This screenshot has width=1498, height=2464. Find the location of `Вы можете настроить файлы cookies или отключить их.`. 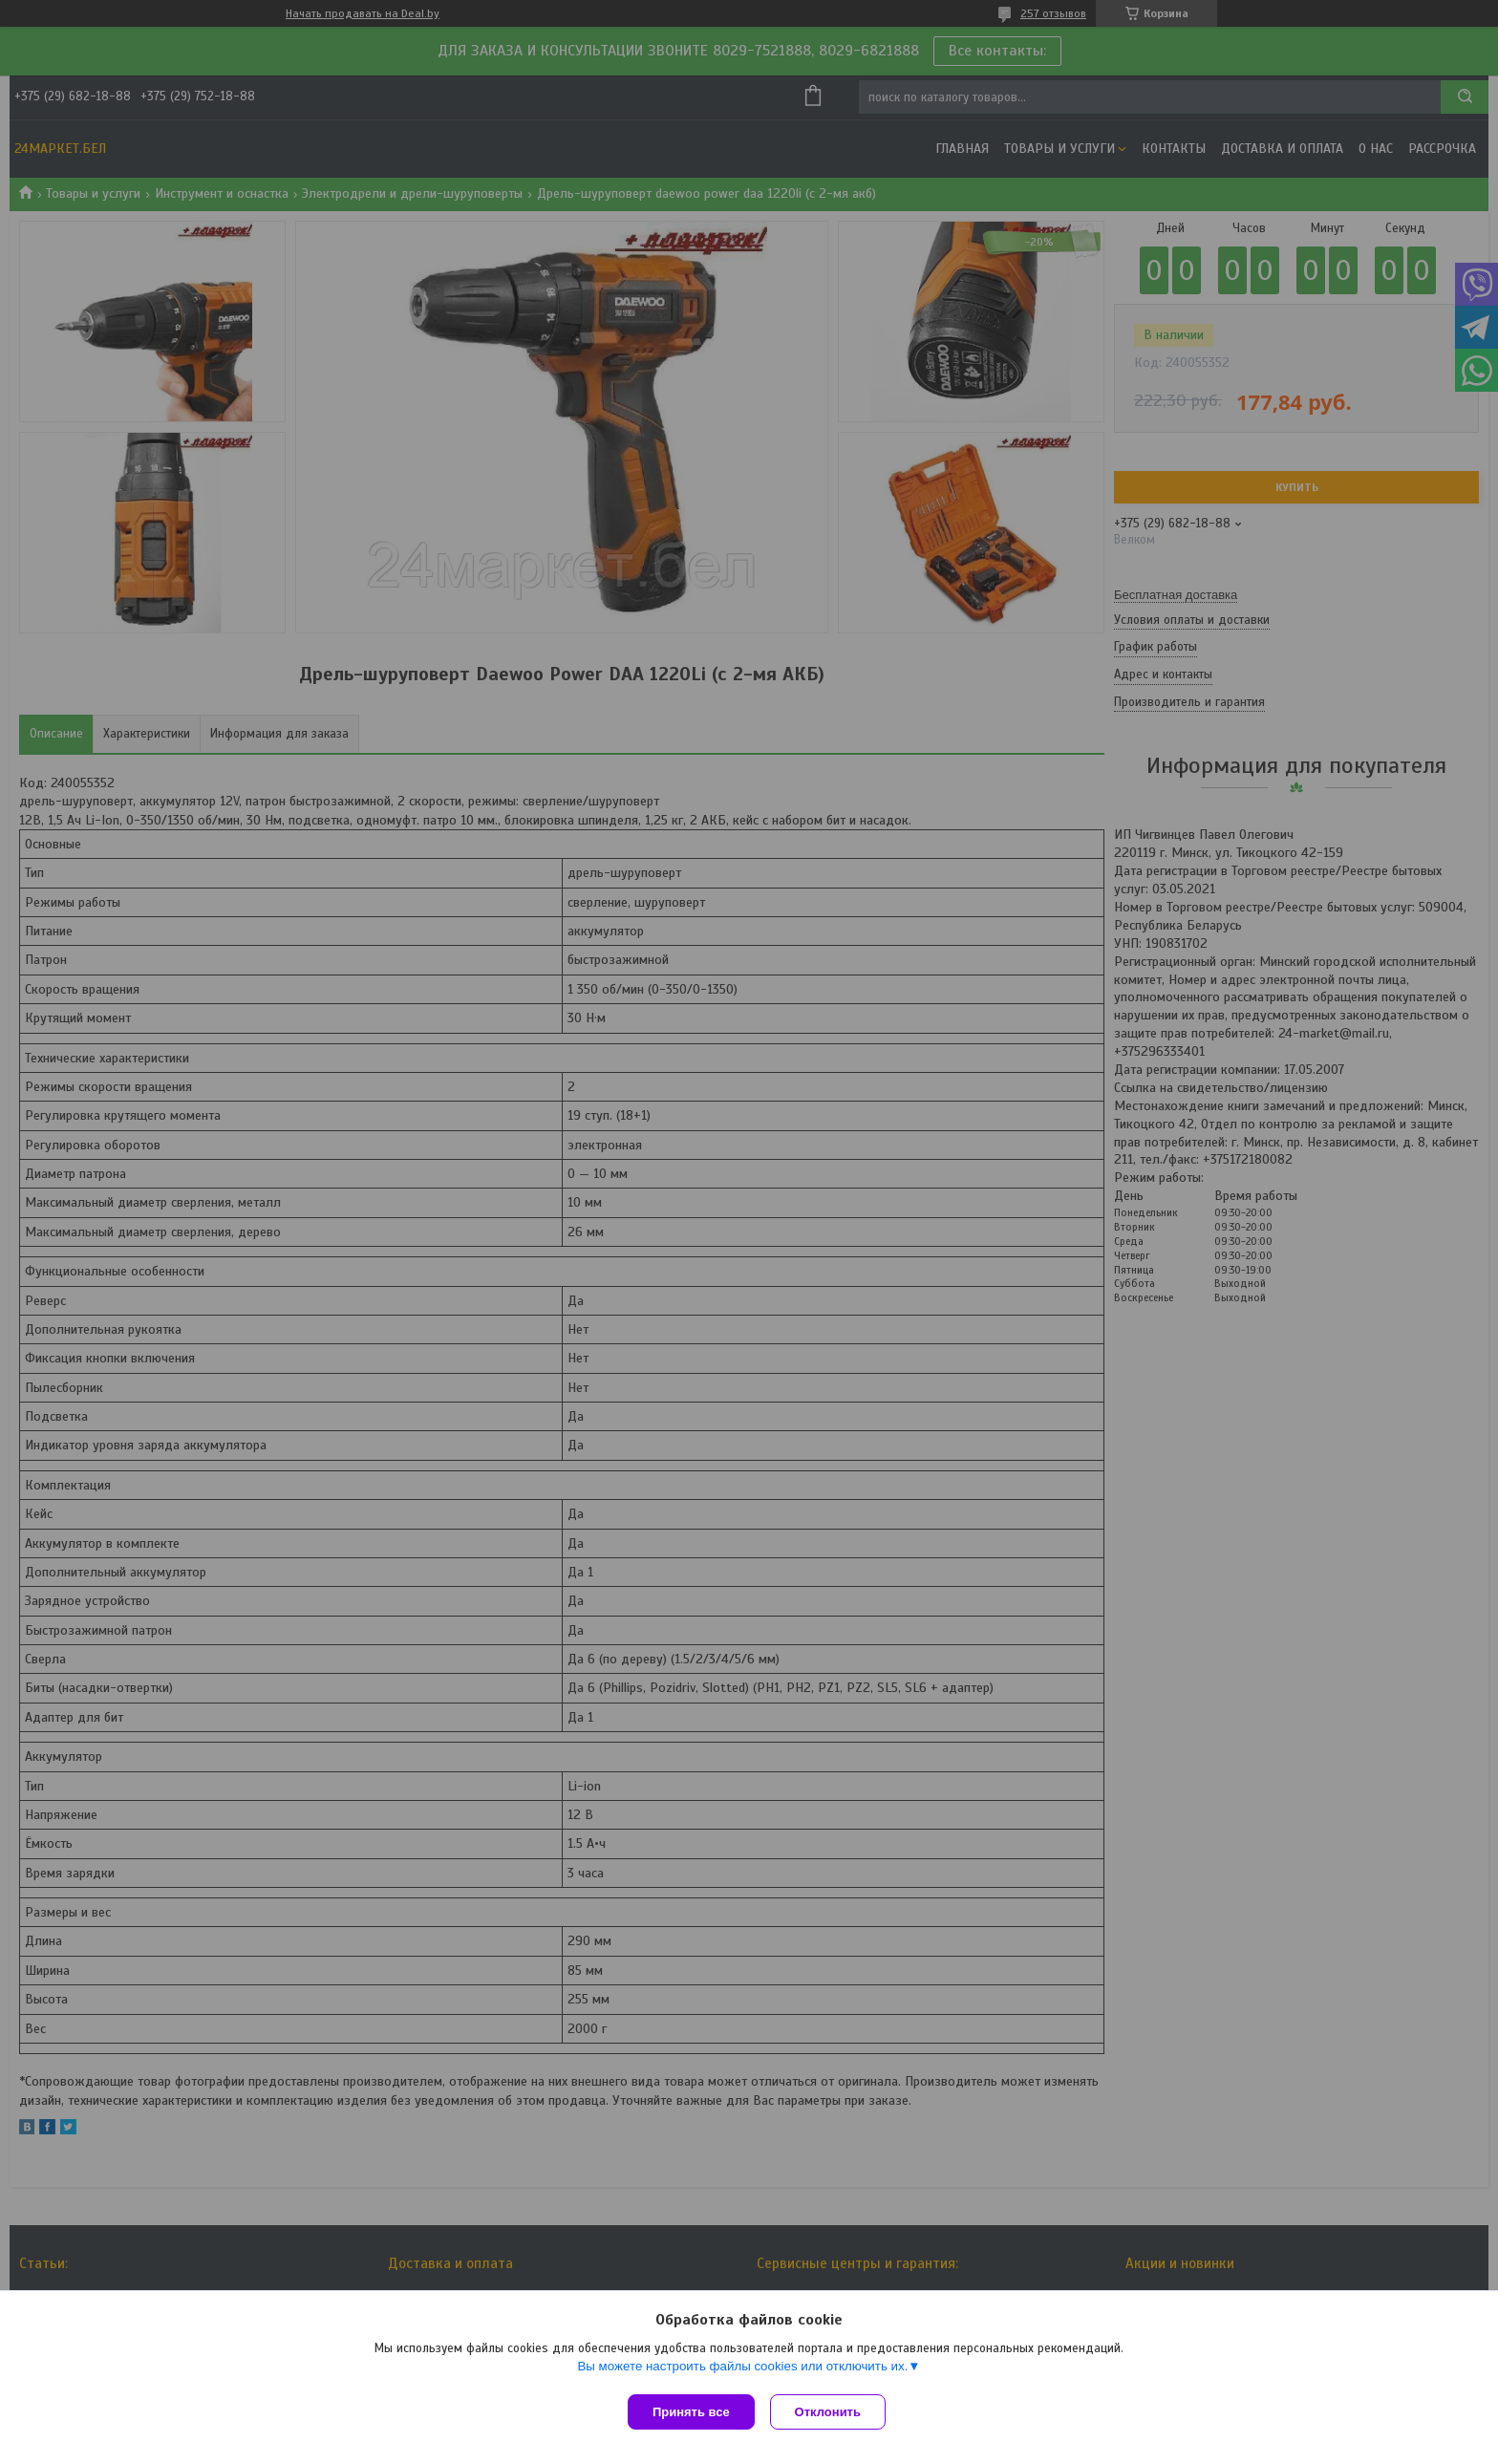

Вы можете настроить файлы cookies или отключить их. is located at coordinates (742, 2370).